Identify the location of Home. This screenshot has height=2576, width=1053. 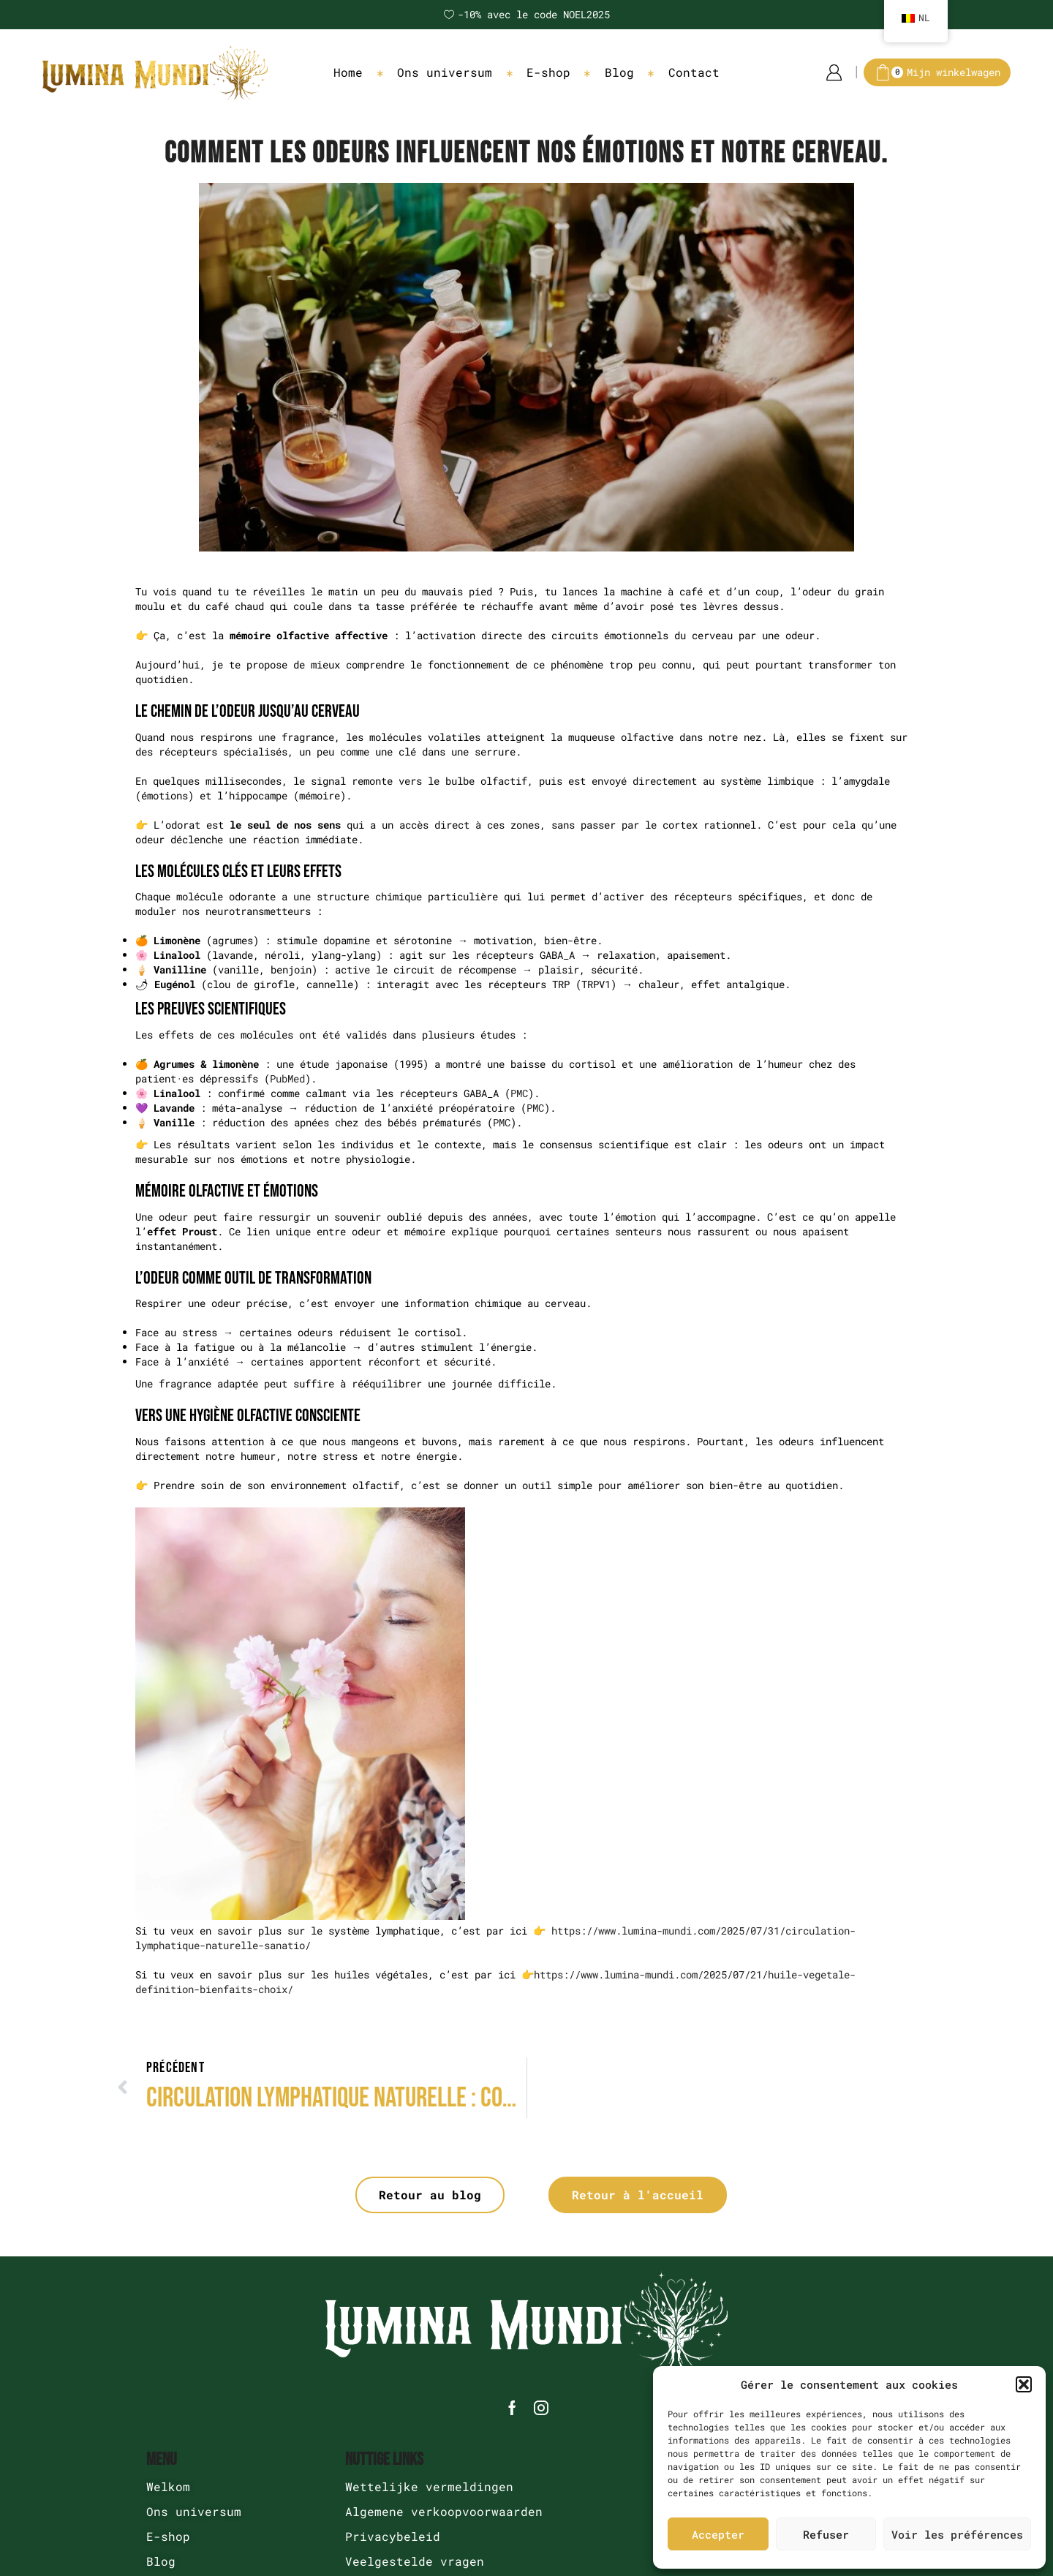
(348, 72).